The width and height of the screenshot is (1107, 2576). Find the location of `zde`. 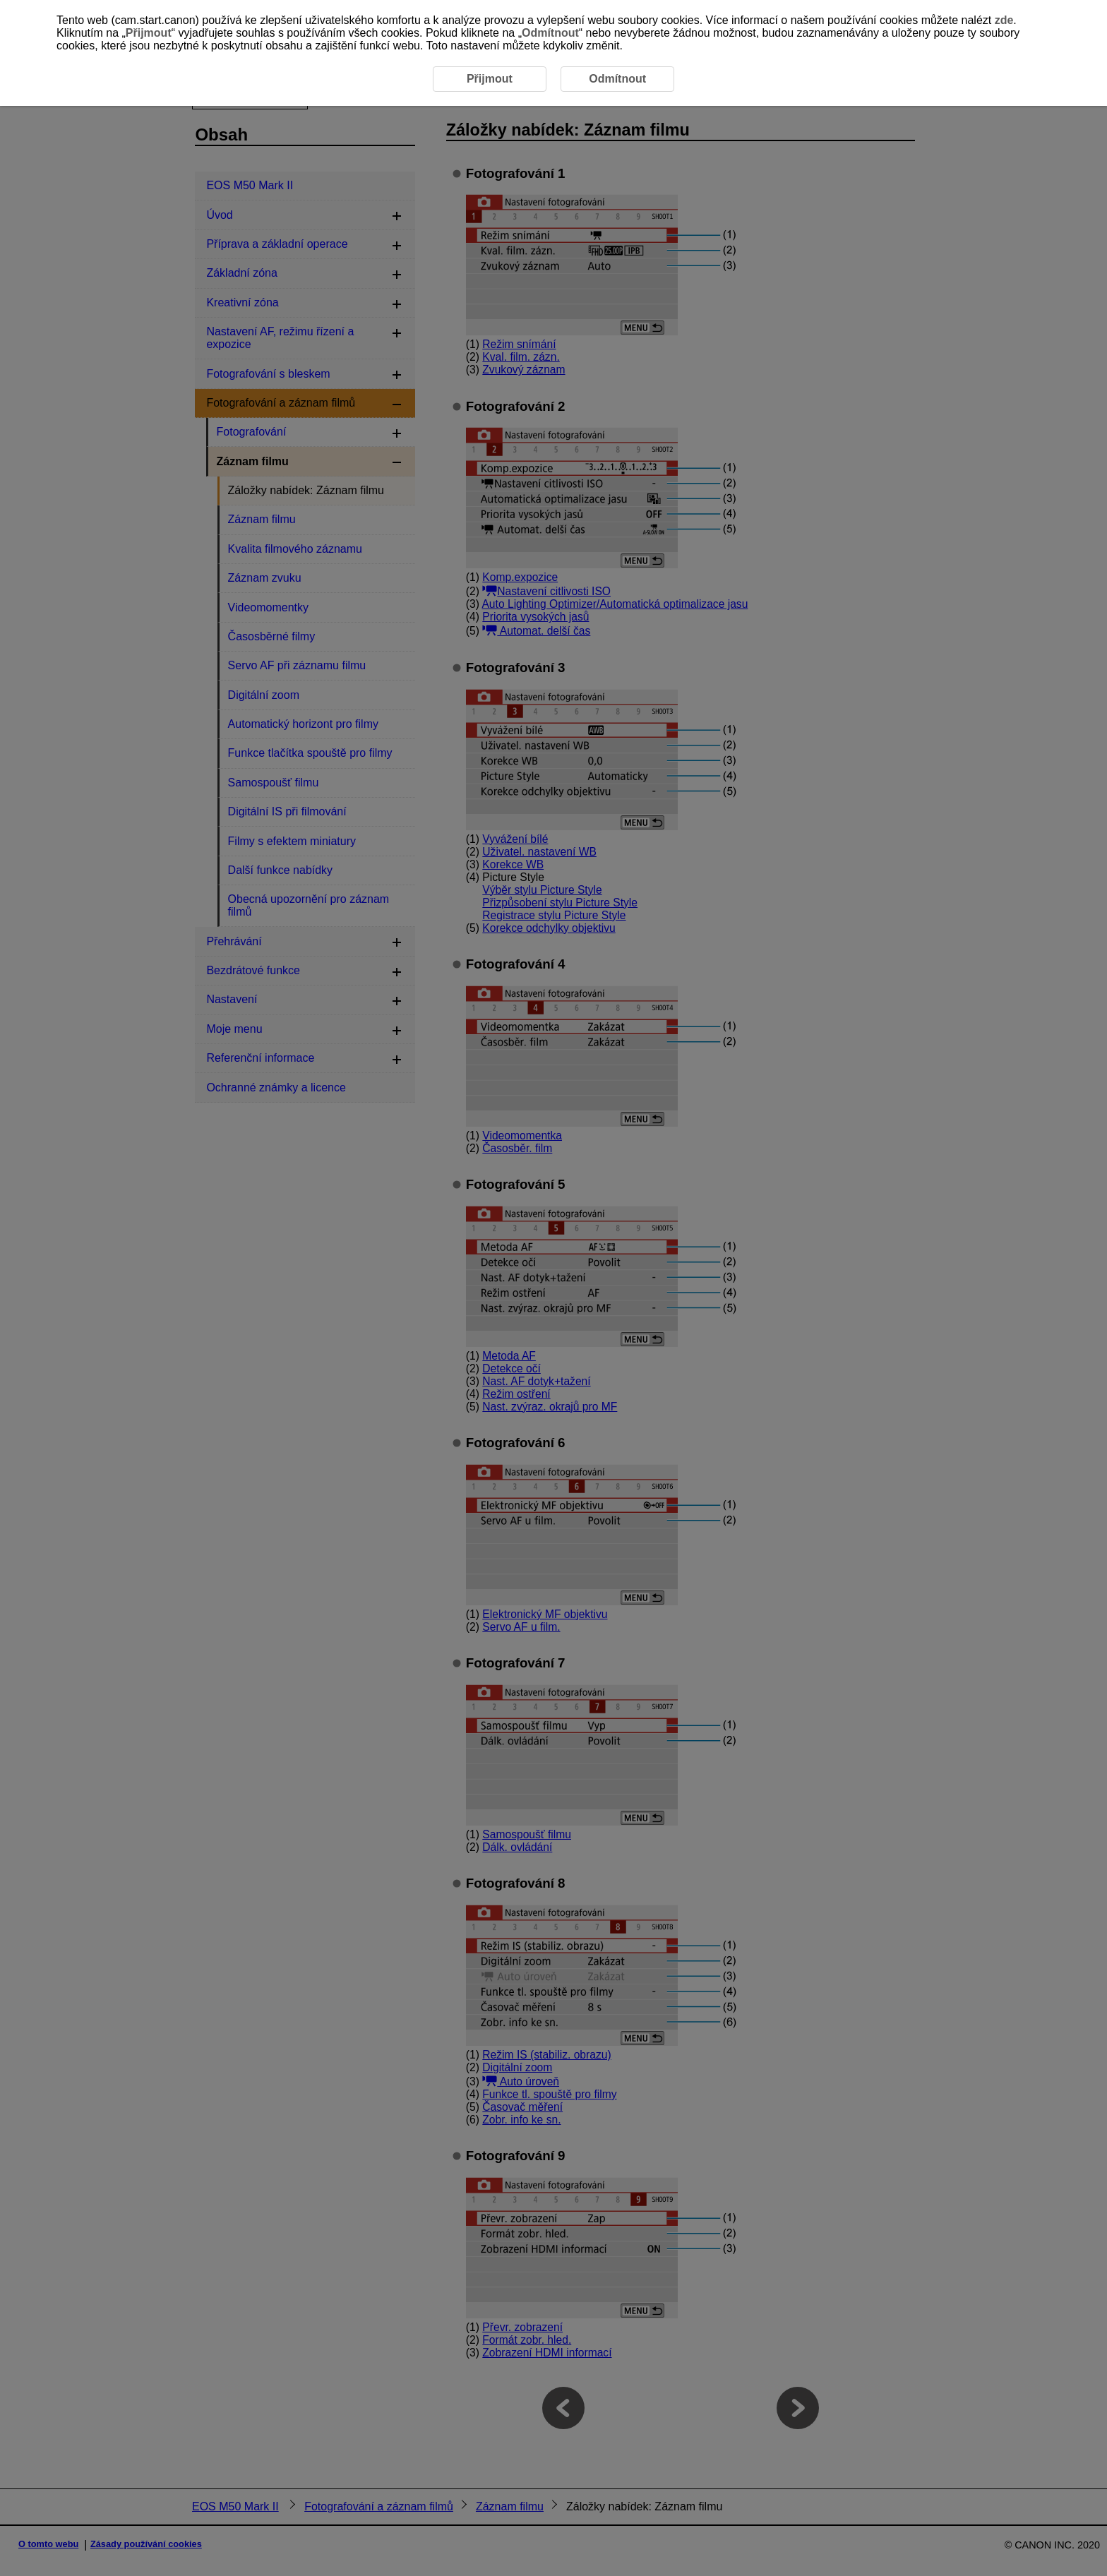

zde is located at coordinates (1004, 20).